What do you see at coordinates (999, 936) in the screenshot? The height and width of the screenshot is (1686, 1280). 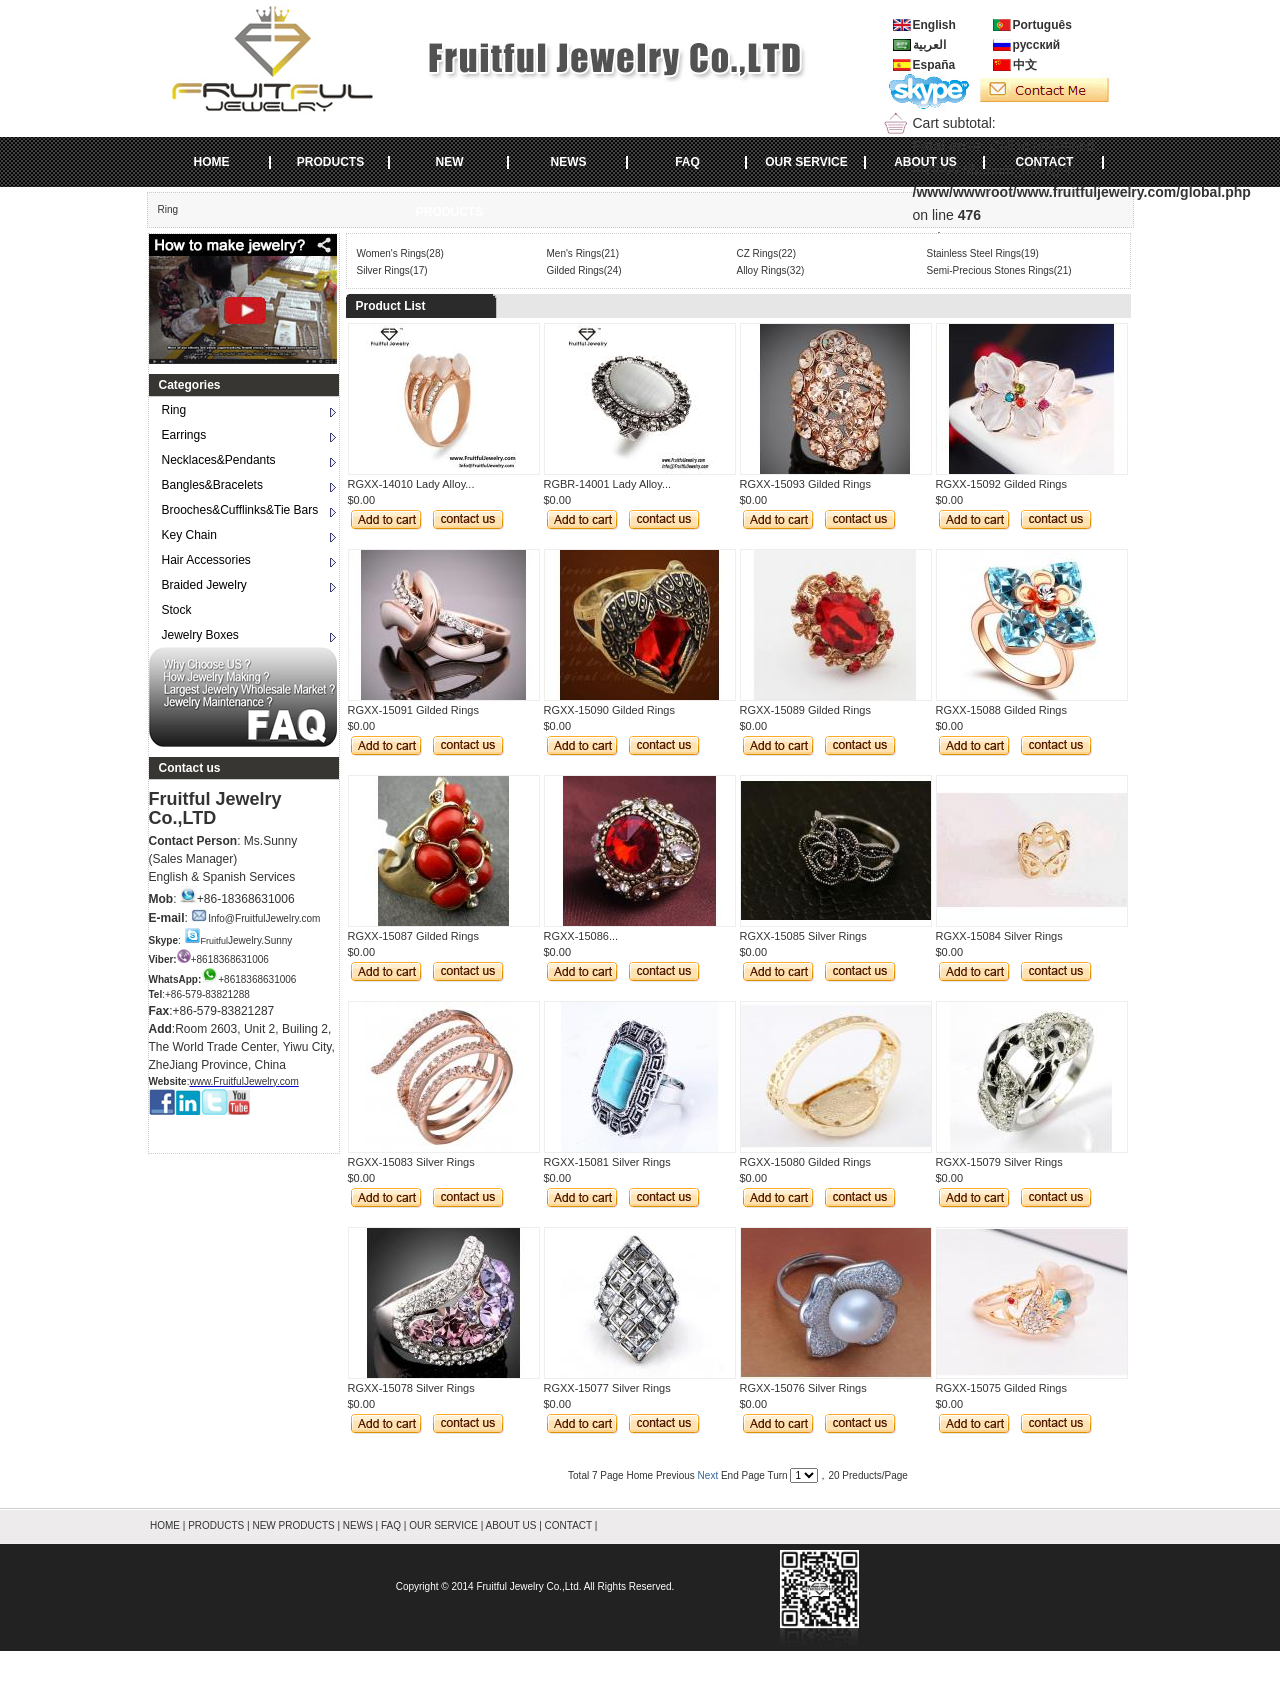 I see `RGXX-15084 Silver Rings` at bounding box center [999, 936].